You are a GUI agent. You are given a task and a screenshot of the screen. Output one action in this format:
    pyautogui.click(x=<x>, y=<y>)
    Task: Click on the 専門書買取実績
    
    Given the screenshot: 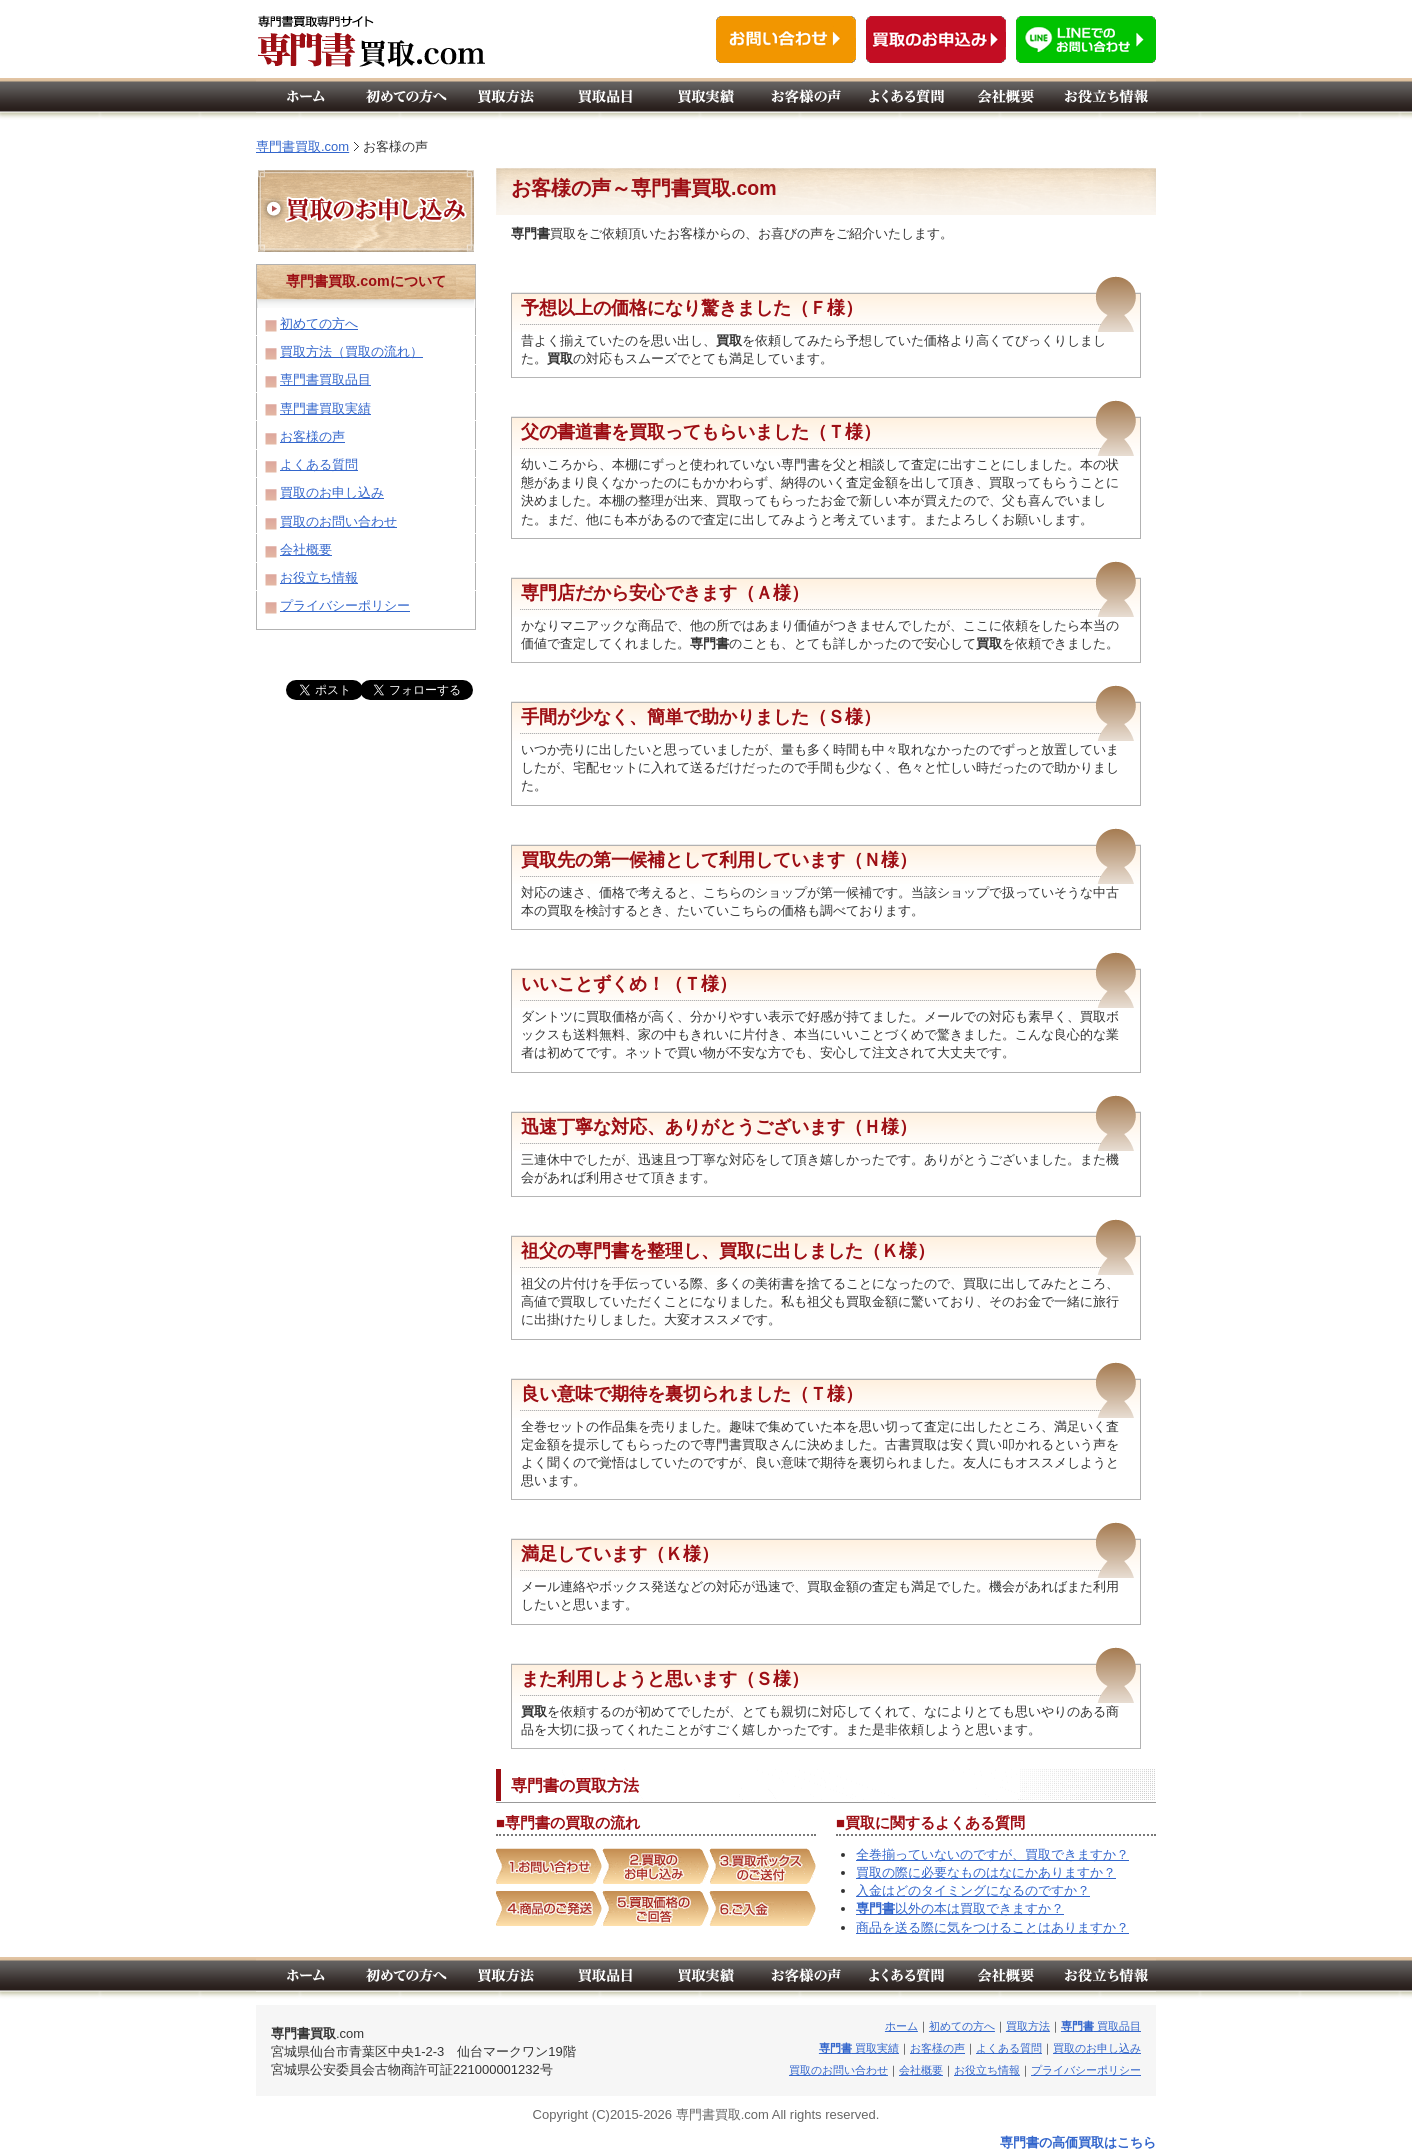 What is the action you would take?
    pyautogui.click(x=325, y=408)
    